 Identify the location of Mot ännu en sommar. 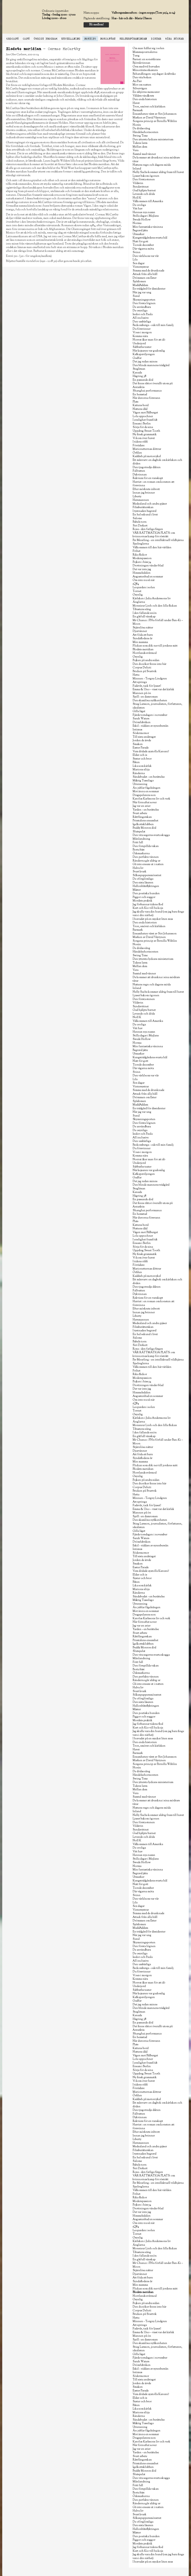
(146, 792).